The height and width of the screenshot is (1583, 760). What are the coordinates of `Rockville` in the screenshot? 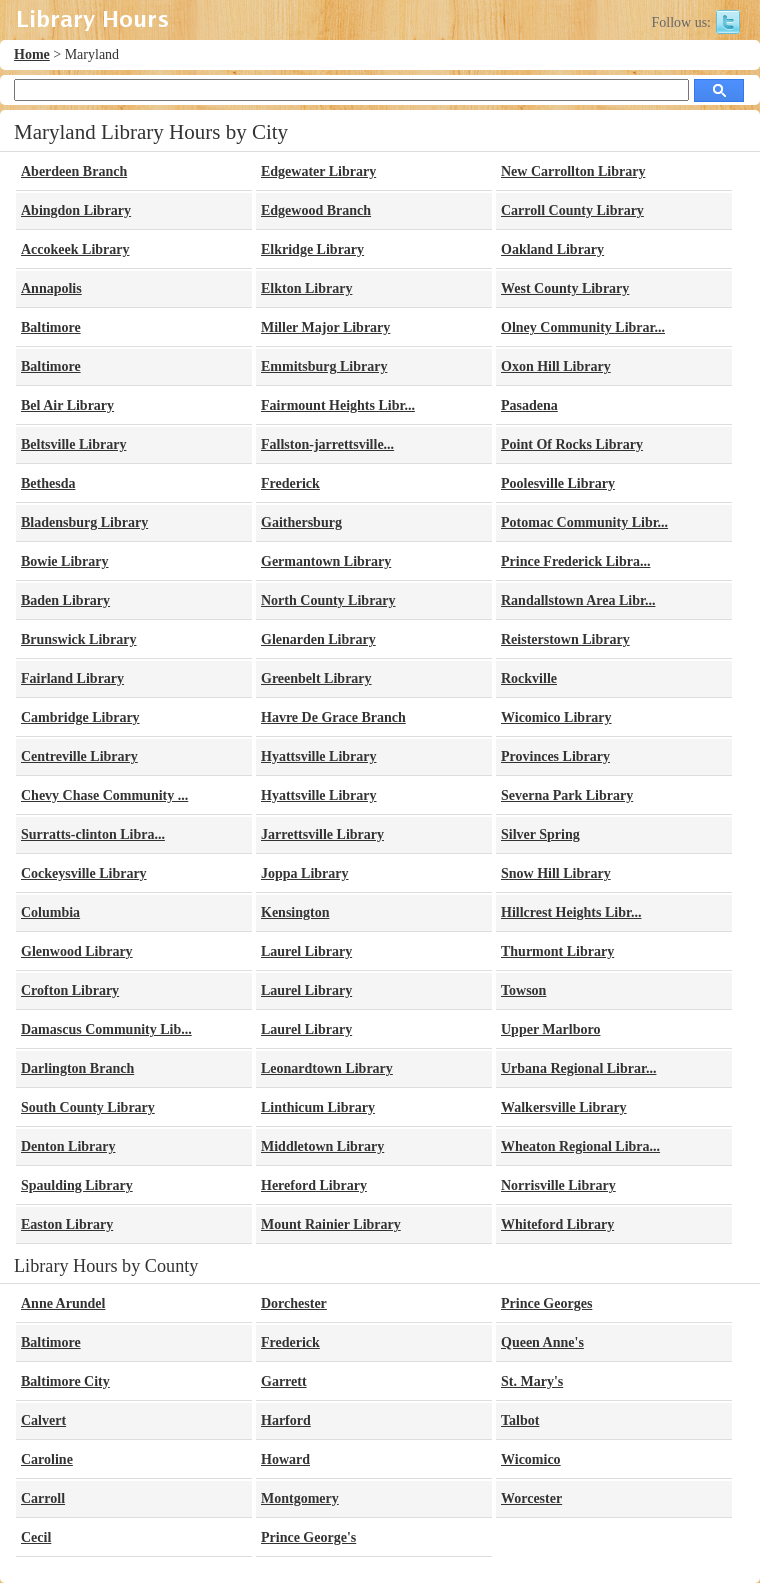 It's located at (529, 678).